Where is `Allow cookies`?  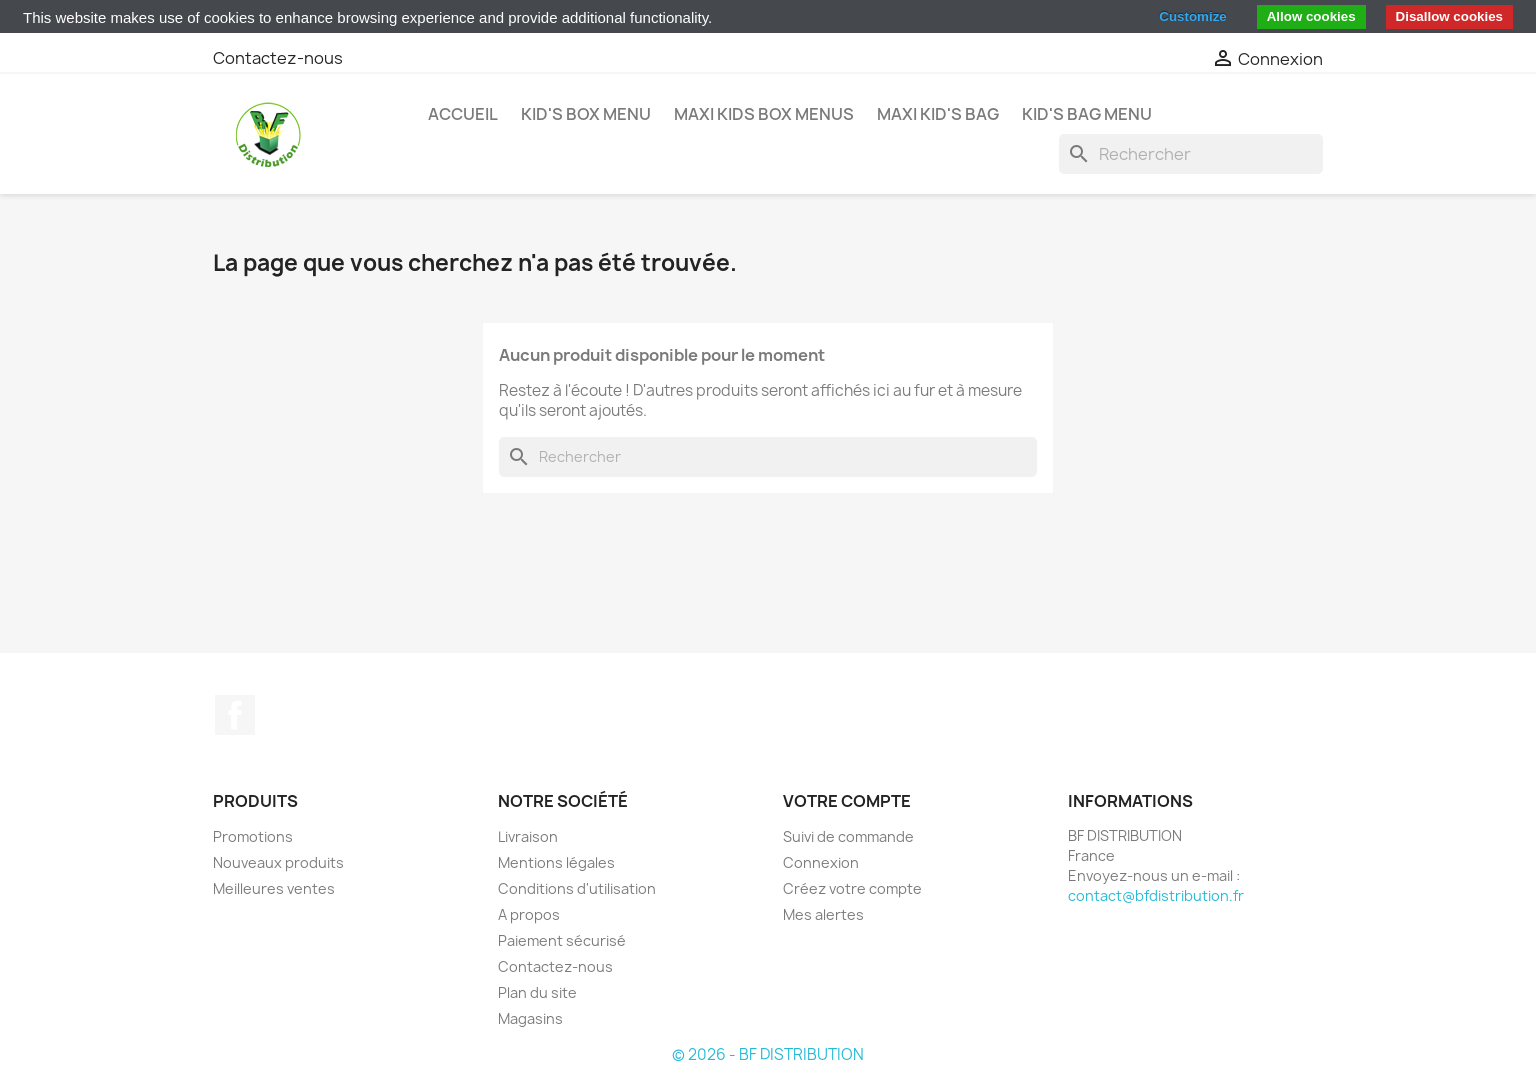 Allow cookies is located at coordinates (1311, 16).